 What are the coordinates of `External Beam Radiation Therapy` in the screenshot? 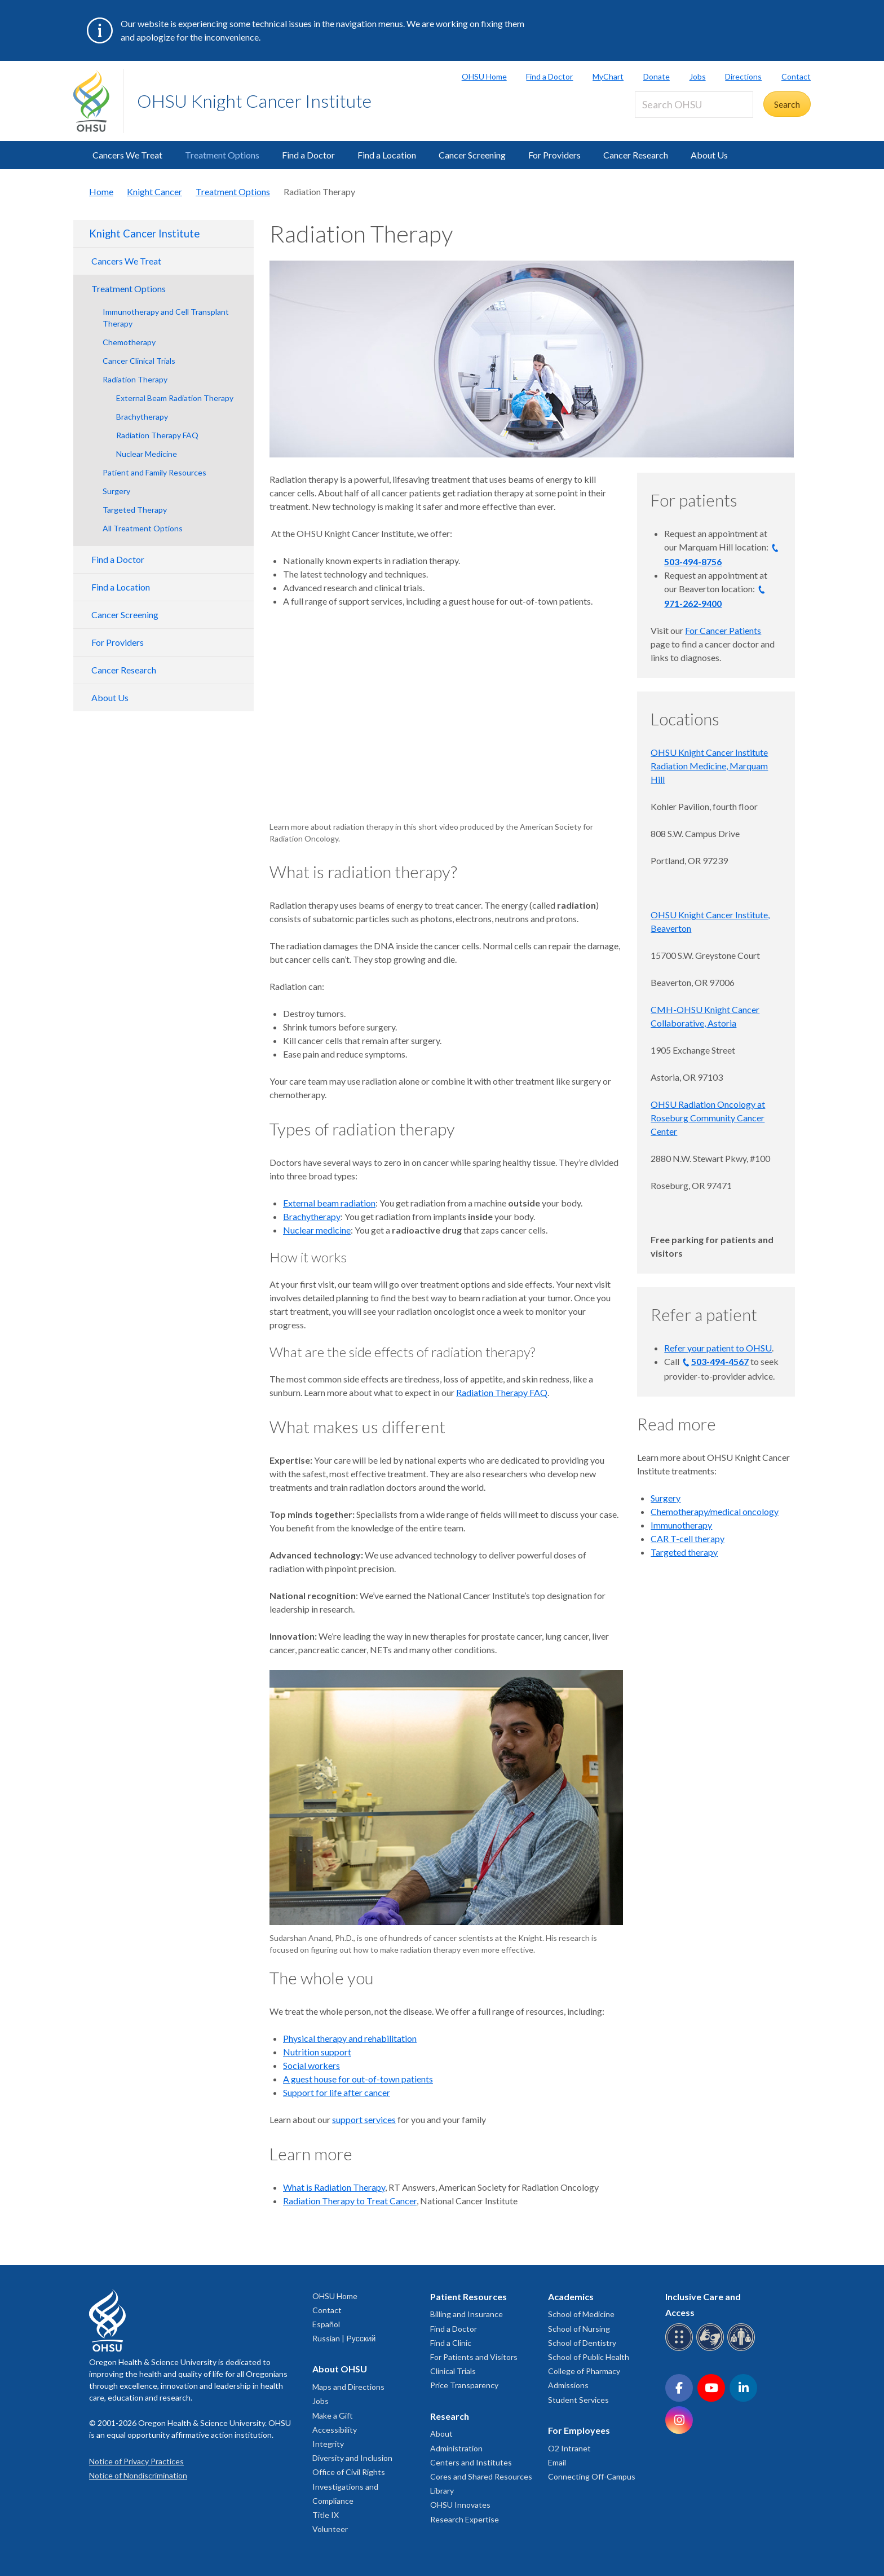 It's located at (174, 398).